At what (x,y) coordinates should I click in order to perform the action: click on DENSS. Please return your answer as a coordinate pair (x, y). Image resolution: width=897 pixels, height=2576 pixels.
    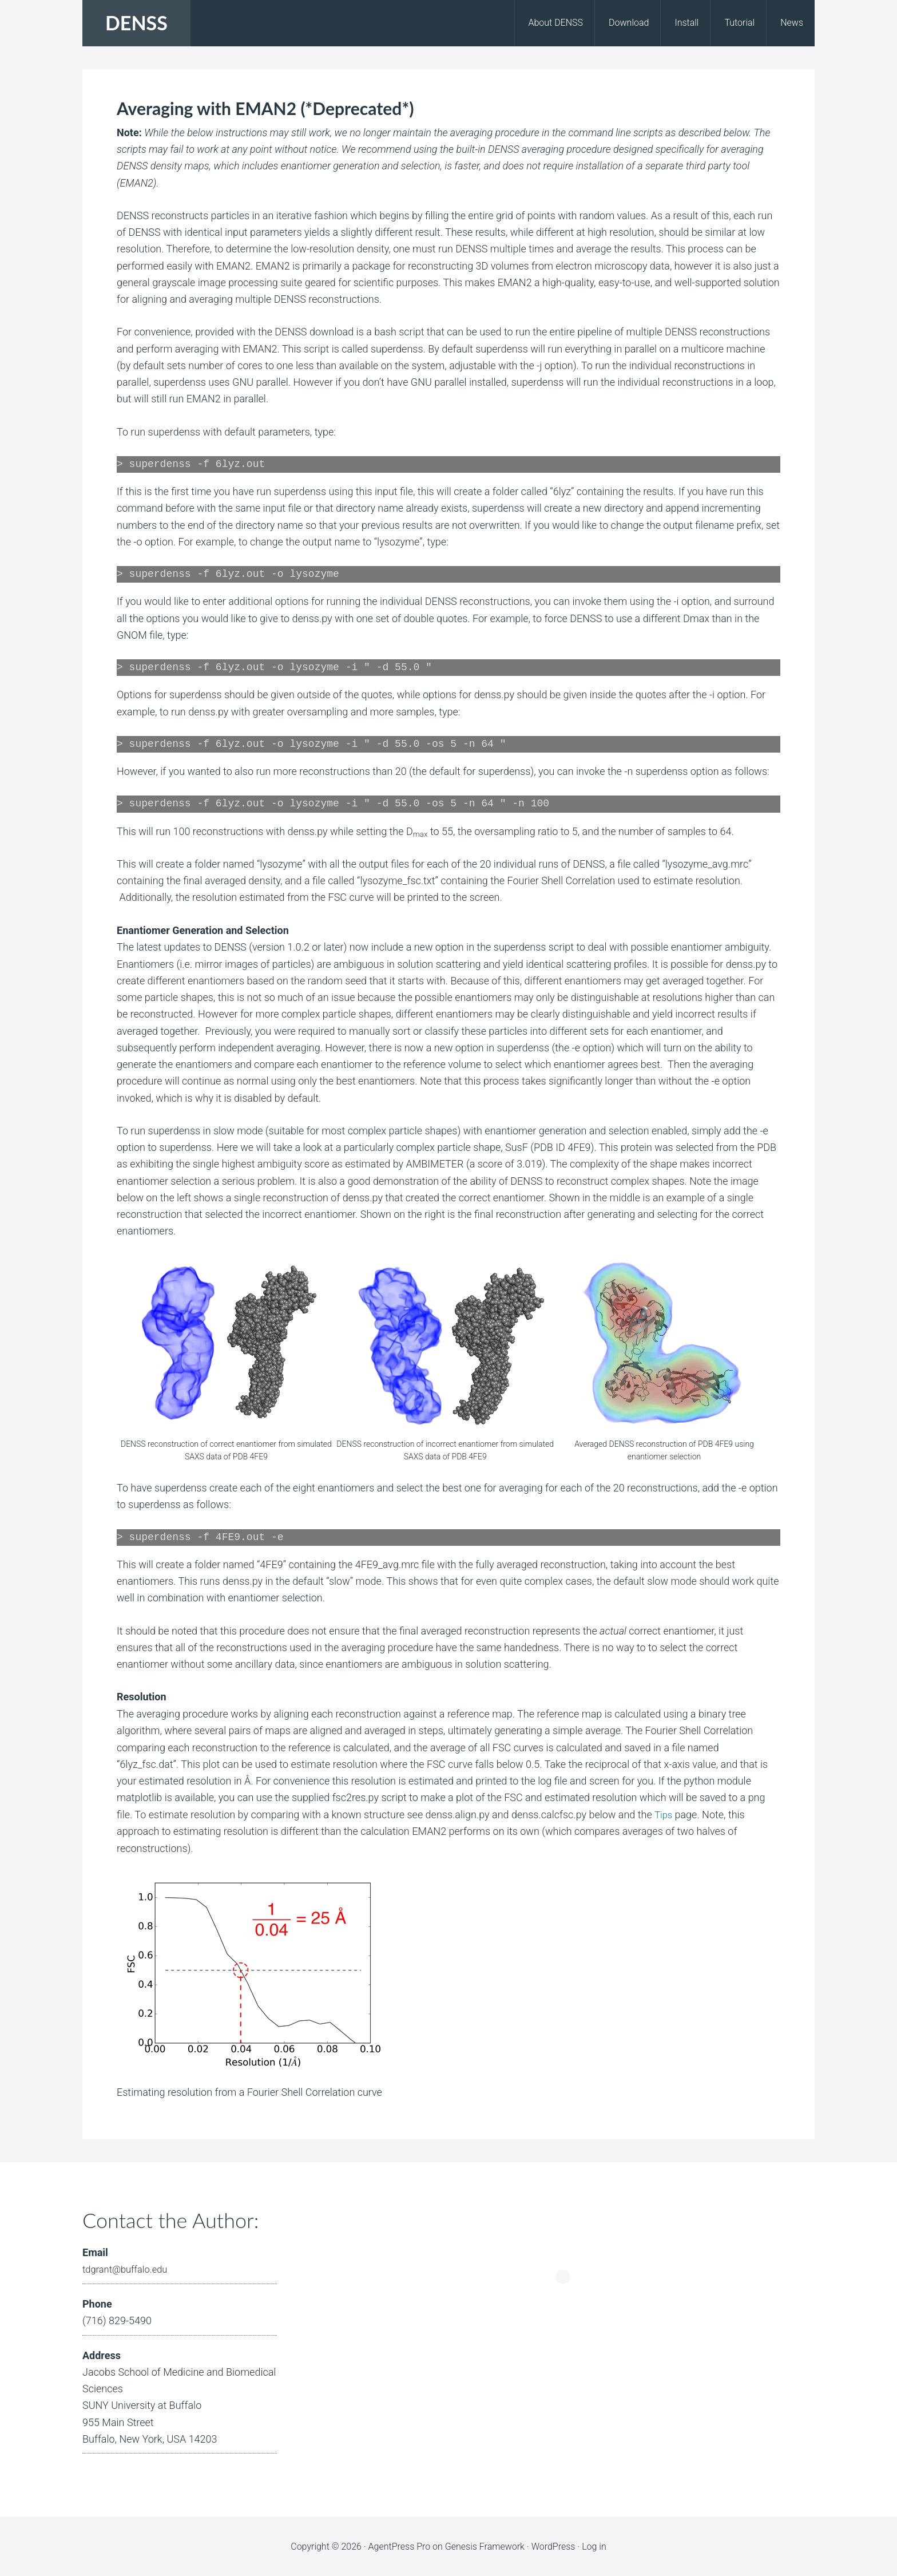
    Looking at the image, I should click on (136, 22).